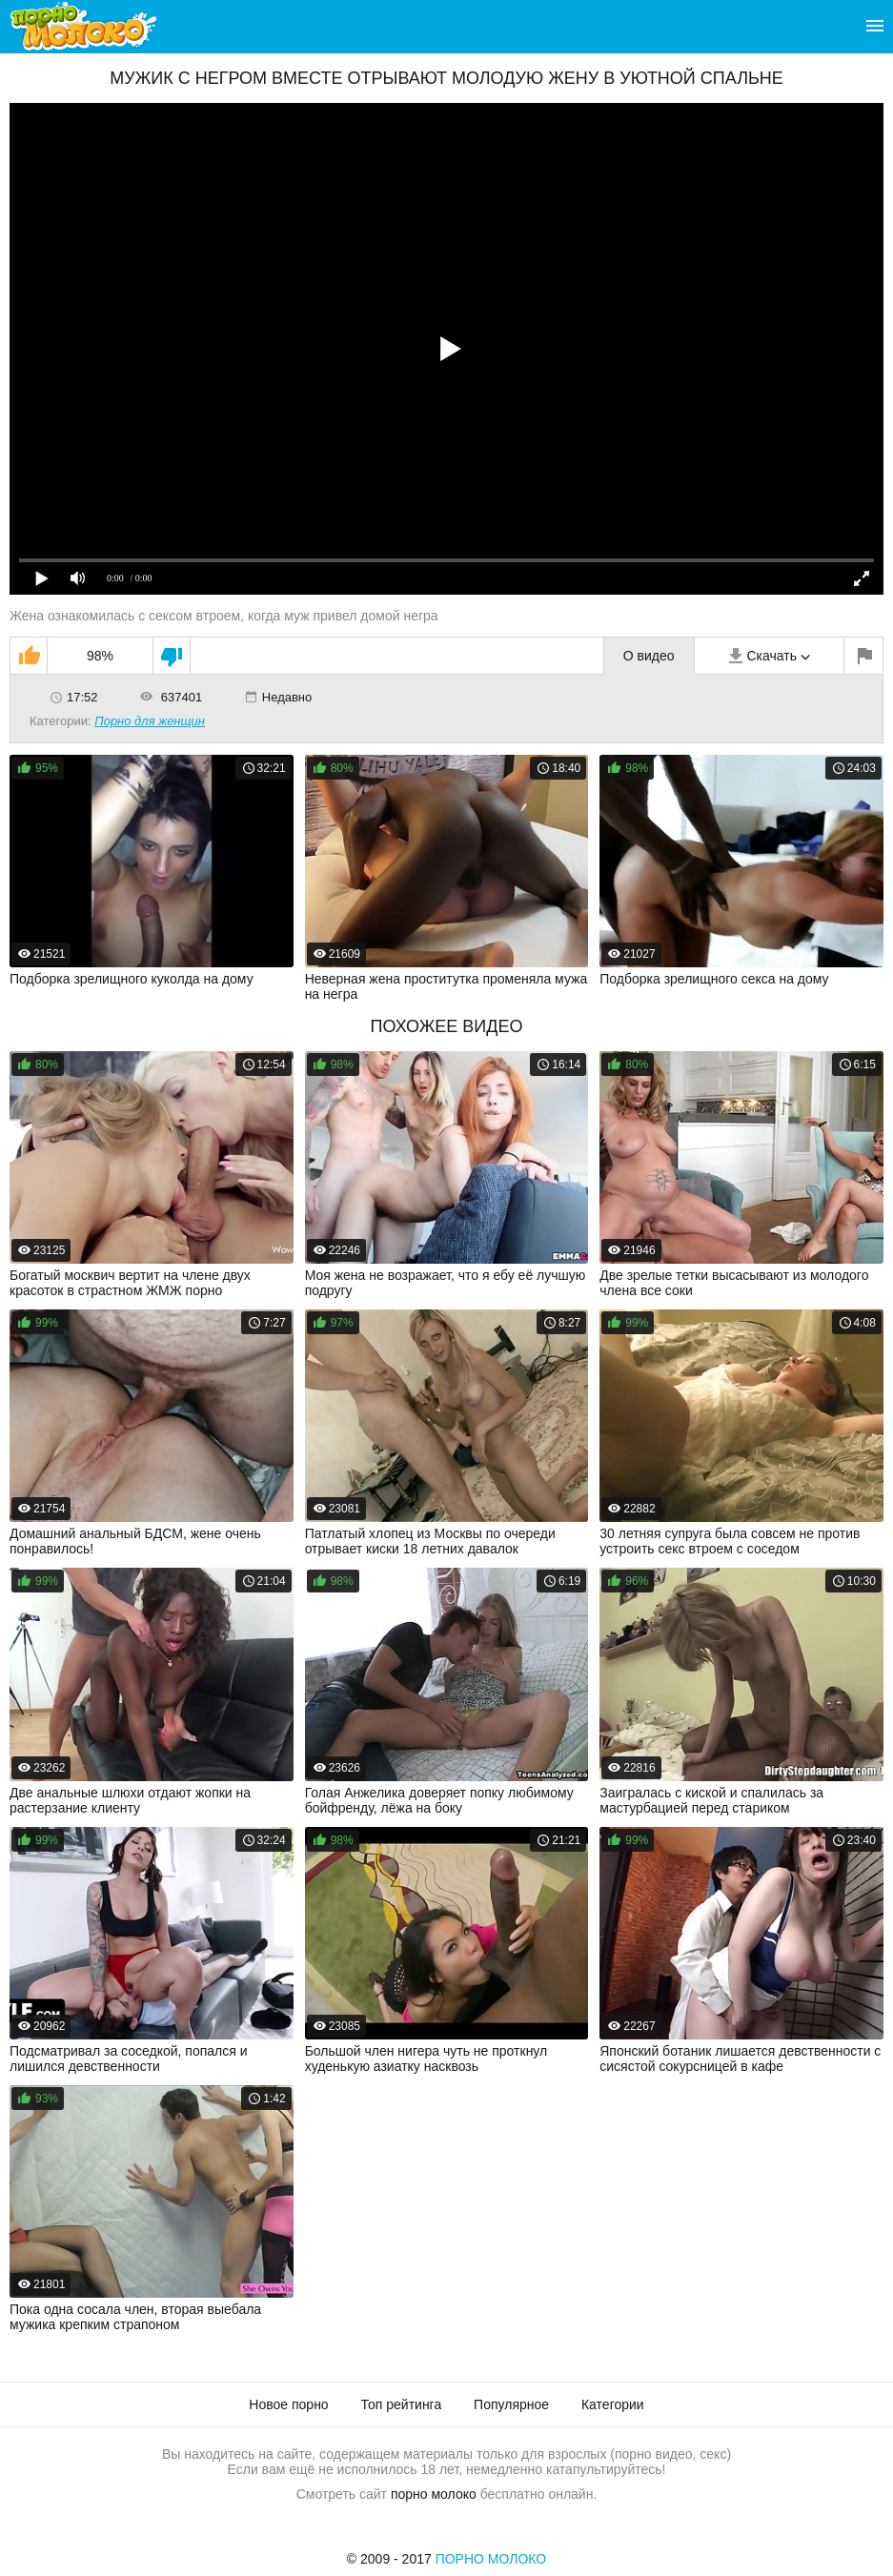  What do you see at coordinates (491, 2558) in the screenshot?
I see `Порно Молоко` at bounding box center [491, 2558].